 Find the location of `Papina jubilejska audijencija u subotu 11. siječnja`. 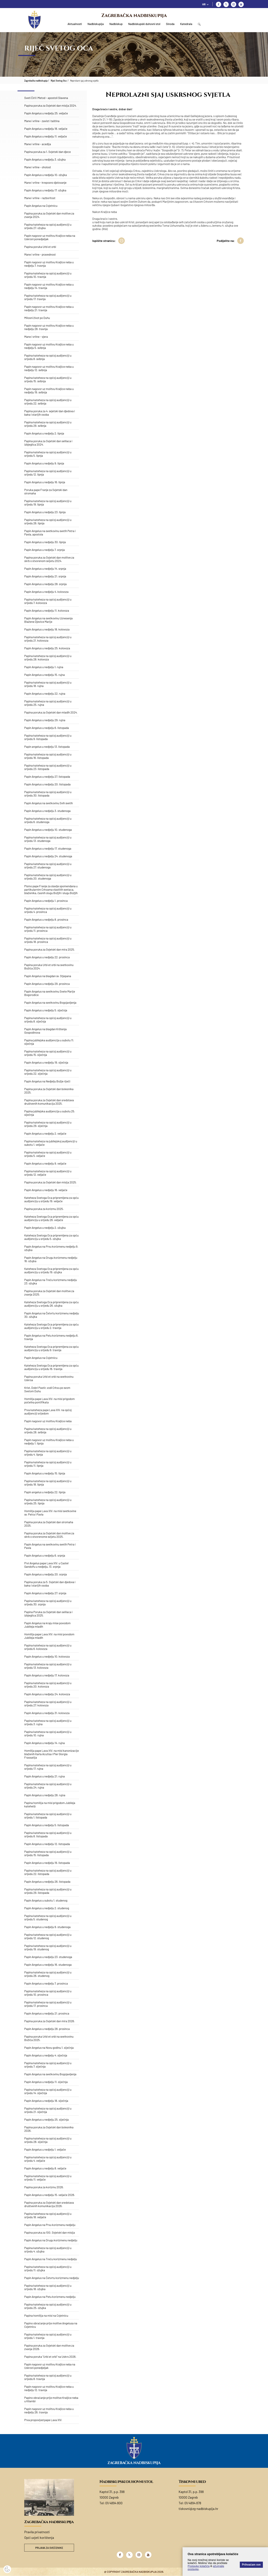

Papina jubilejska audijencija u subotu 11. siječnja is located at coordinates (49, 1041).